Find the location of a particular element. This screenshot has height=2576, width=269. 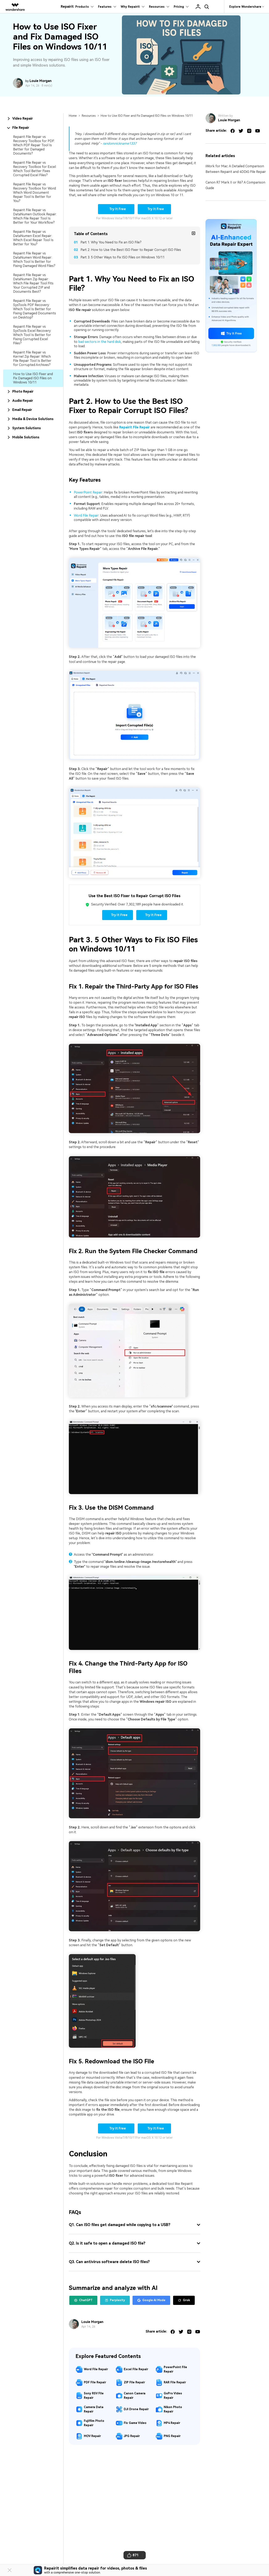

Excel File Repair is located at coordinates (136, 2369).